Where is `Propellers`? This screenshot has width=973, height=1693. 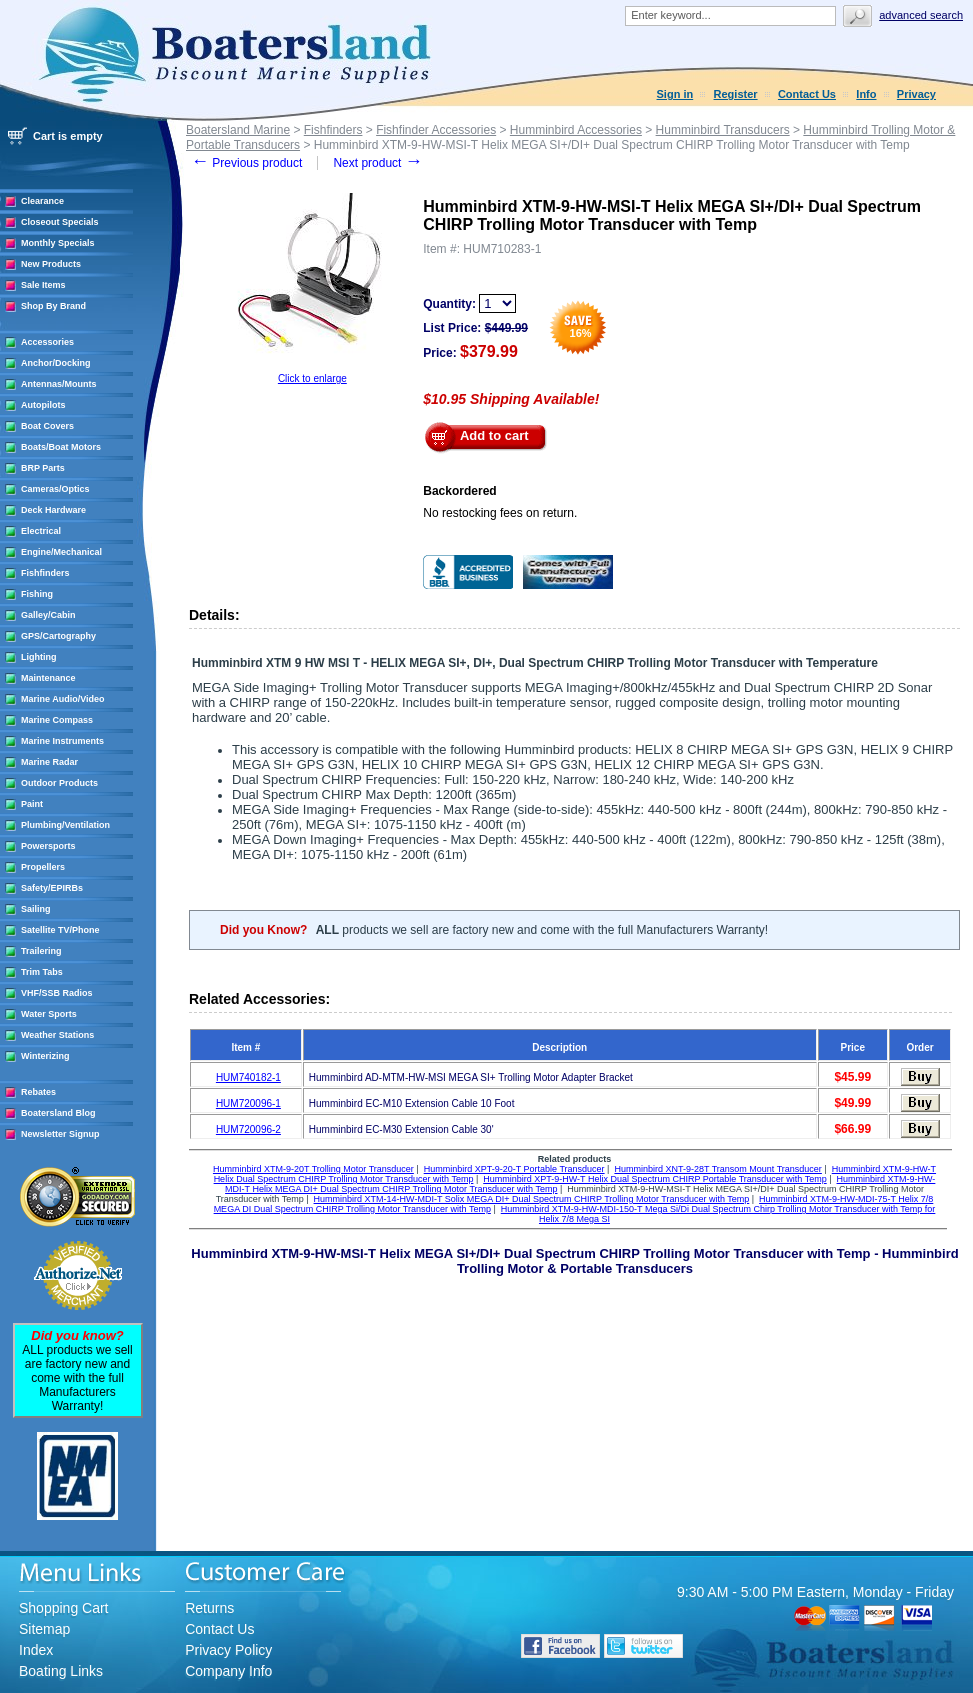 Propellers is located at coordinates (43, 867).